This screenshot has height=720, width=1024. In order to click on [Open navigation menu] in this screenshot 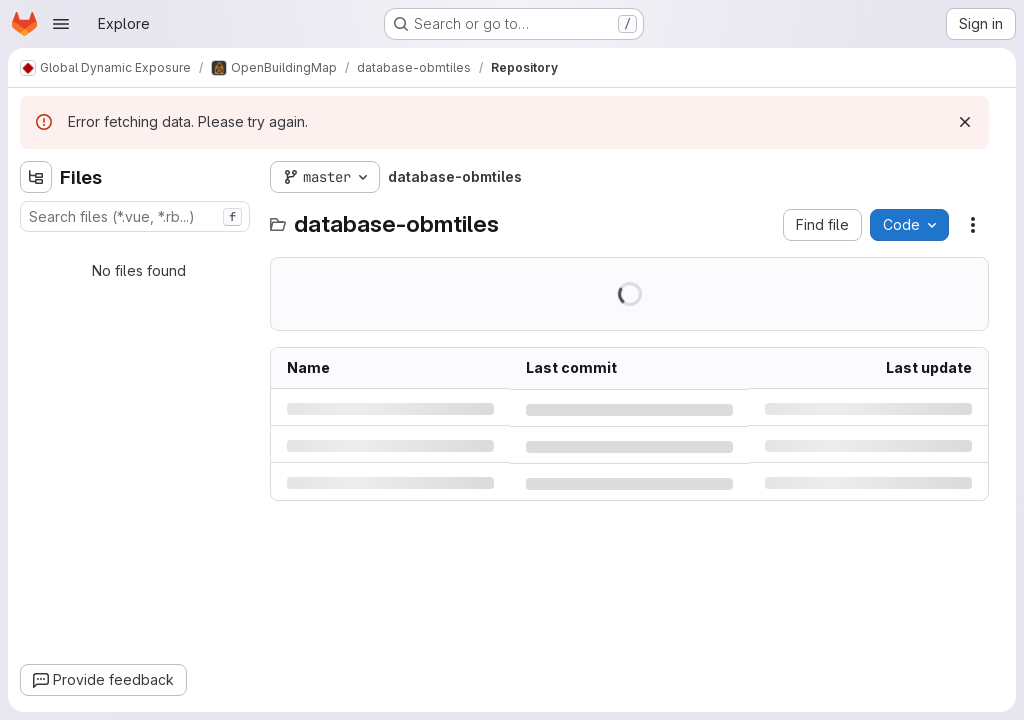, I will do `click(61, 24)`.